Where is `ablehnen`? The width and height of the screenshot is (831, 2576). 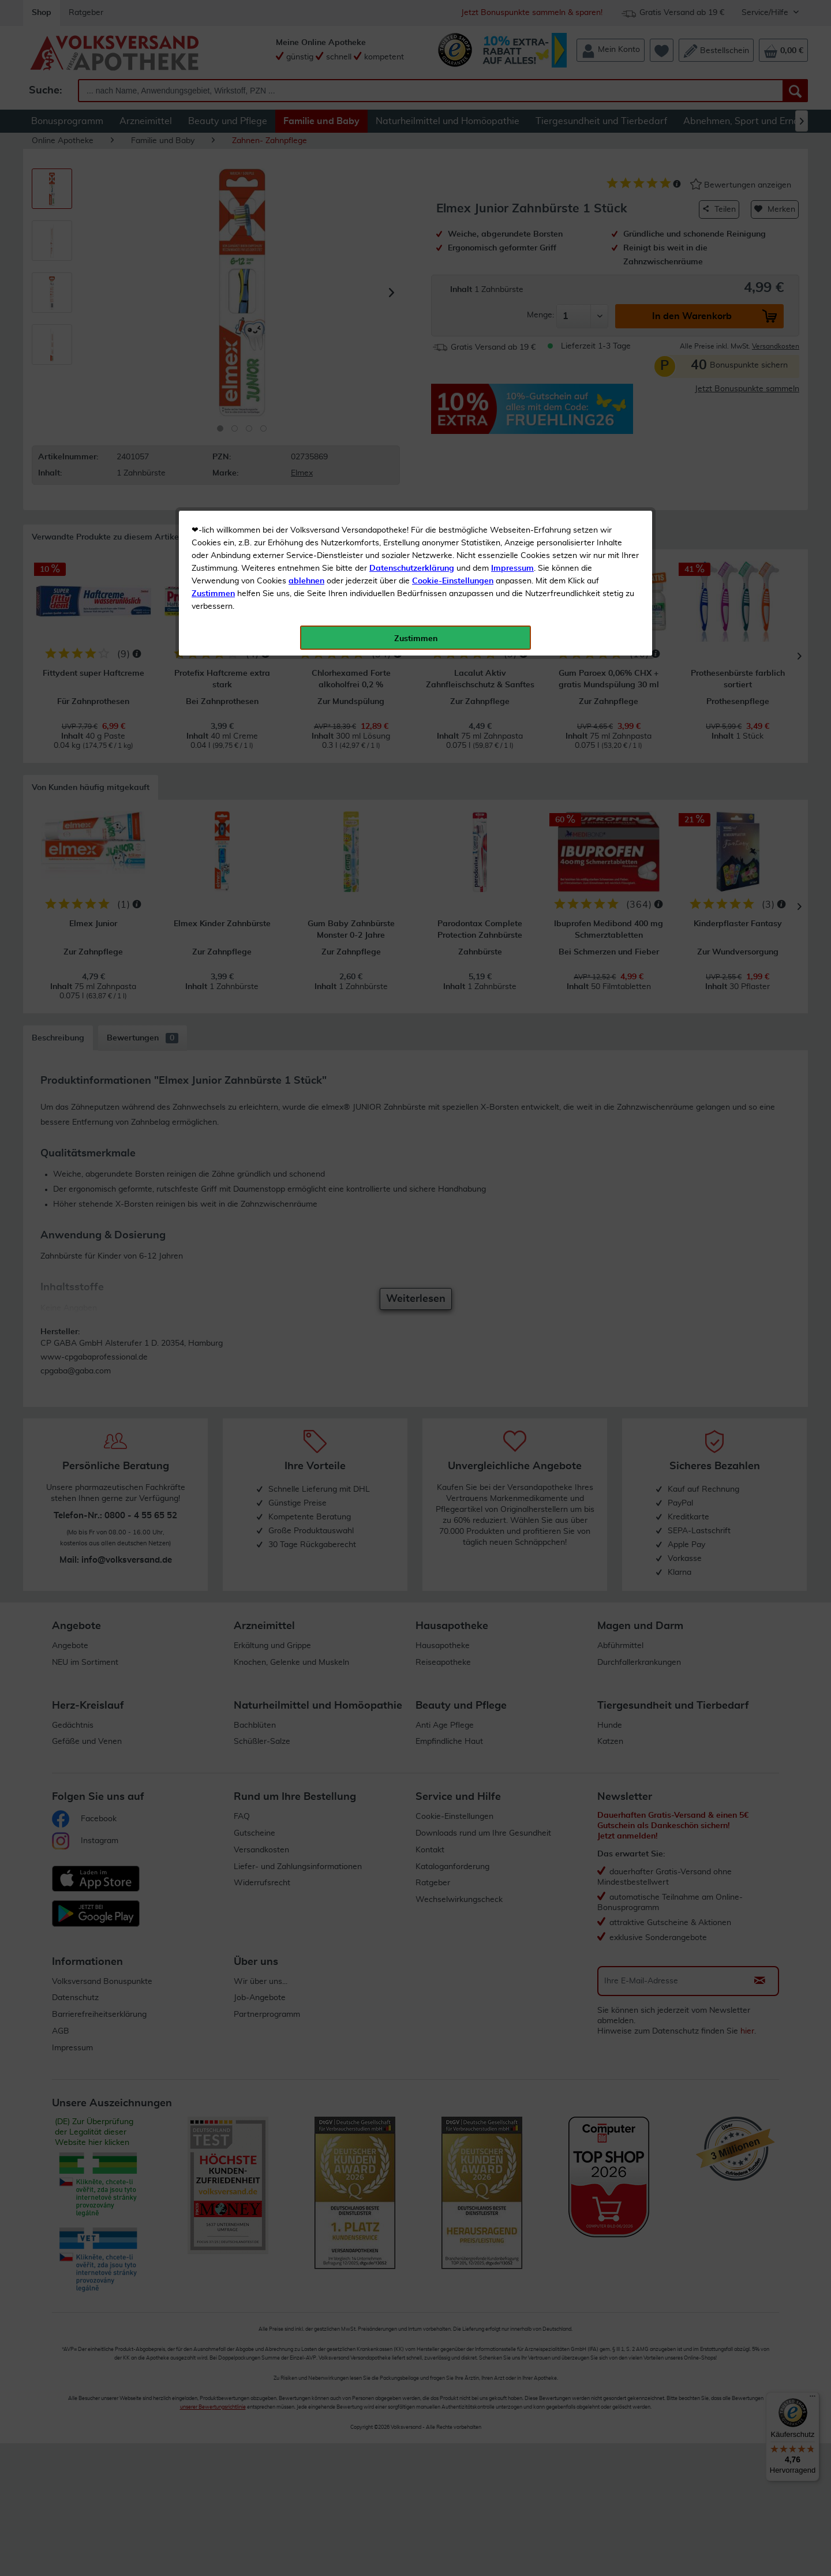
ablehnen is located at coordinates (306, 272).